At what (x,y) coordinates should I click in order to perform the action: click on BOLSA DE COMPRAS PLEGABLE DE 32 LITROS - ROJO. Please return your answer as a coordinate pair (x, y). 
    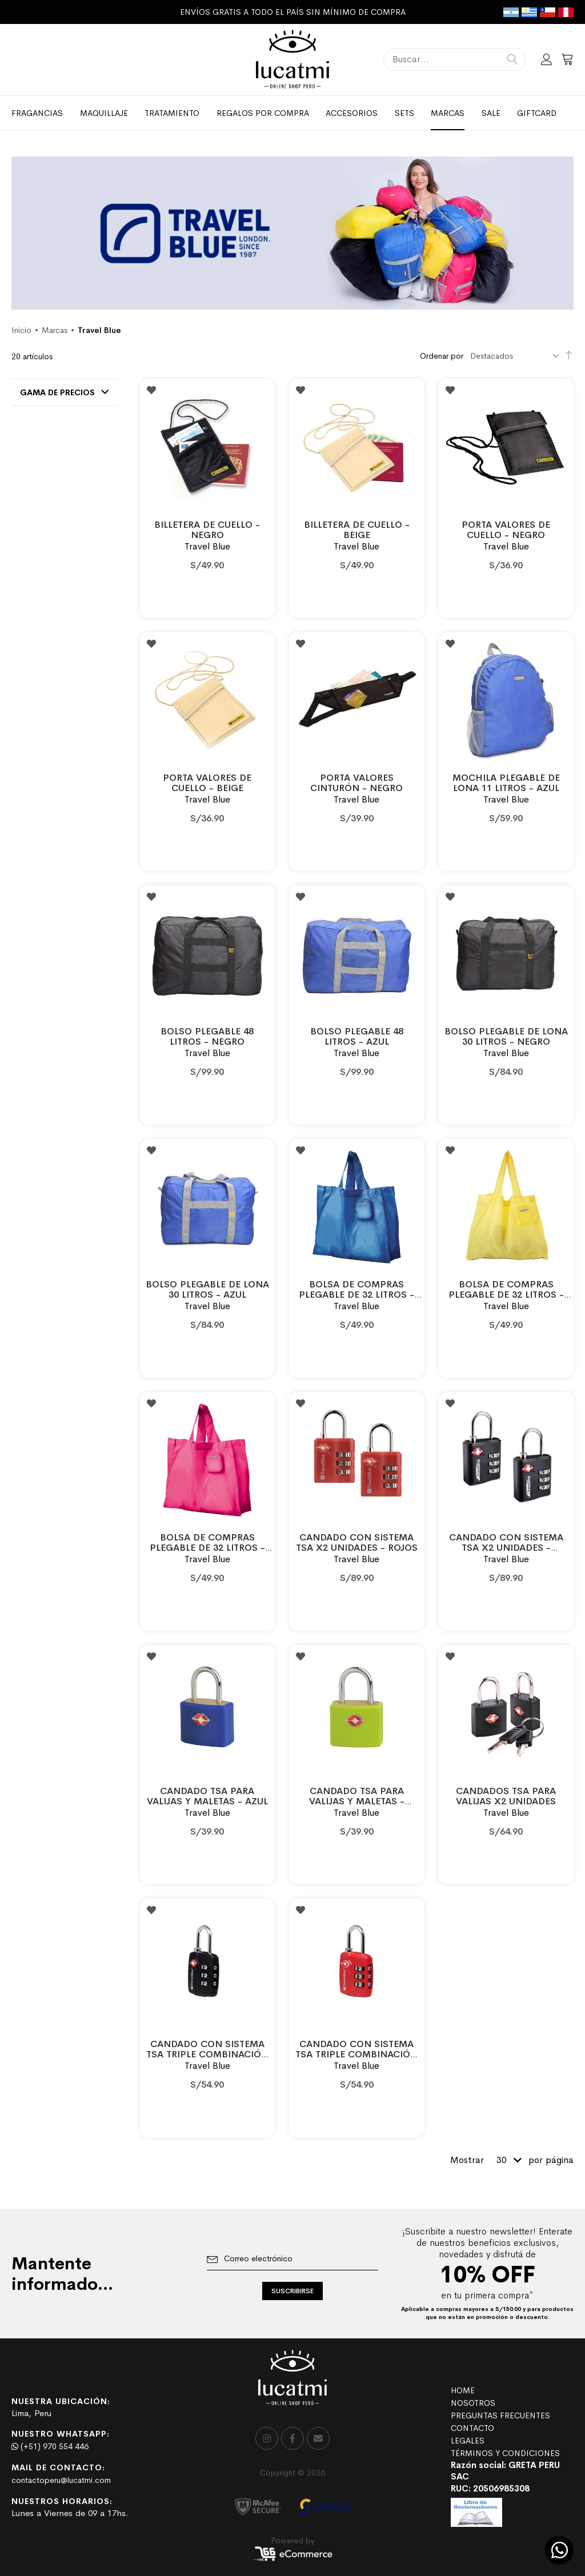
    Looking at the image, I should click on (207, 1547).